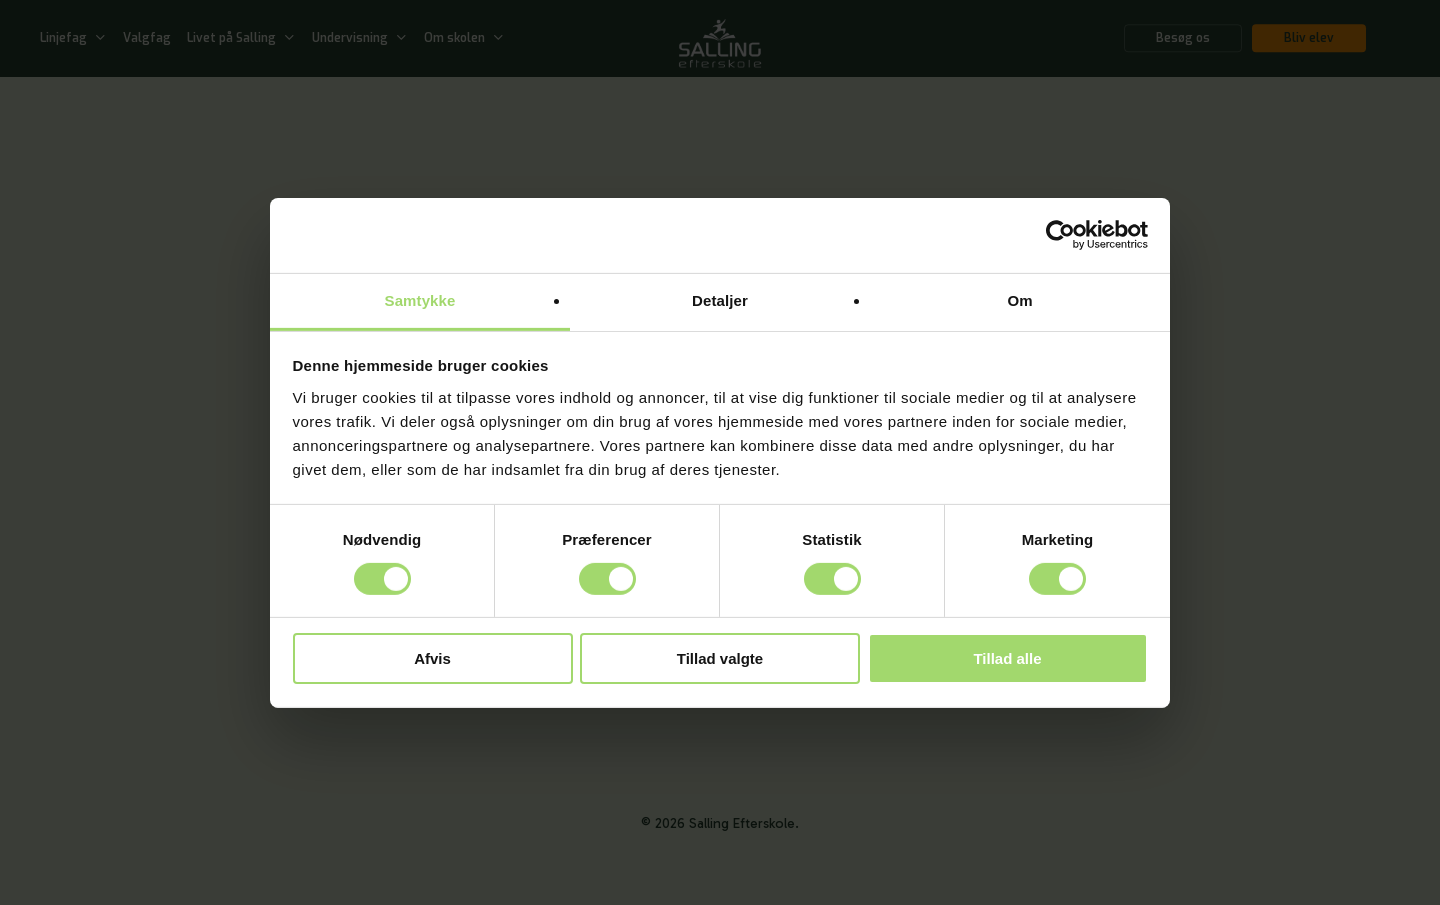 Image resolution: width=1440 pixels, height=905 pixels. What do you see at coordinates (720, 658) in the screenshot?
I see `Tillad valgte` at bounding box center [720, 658].